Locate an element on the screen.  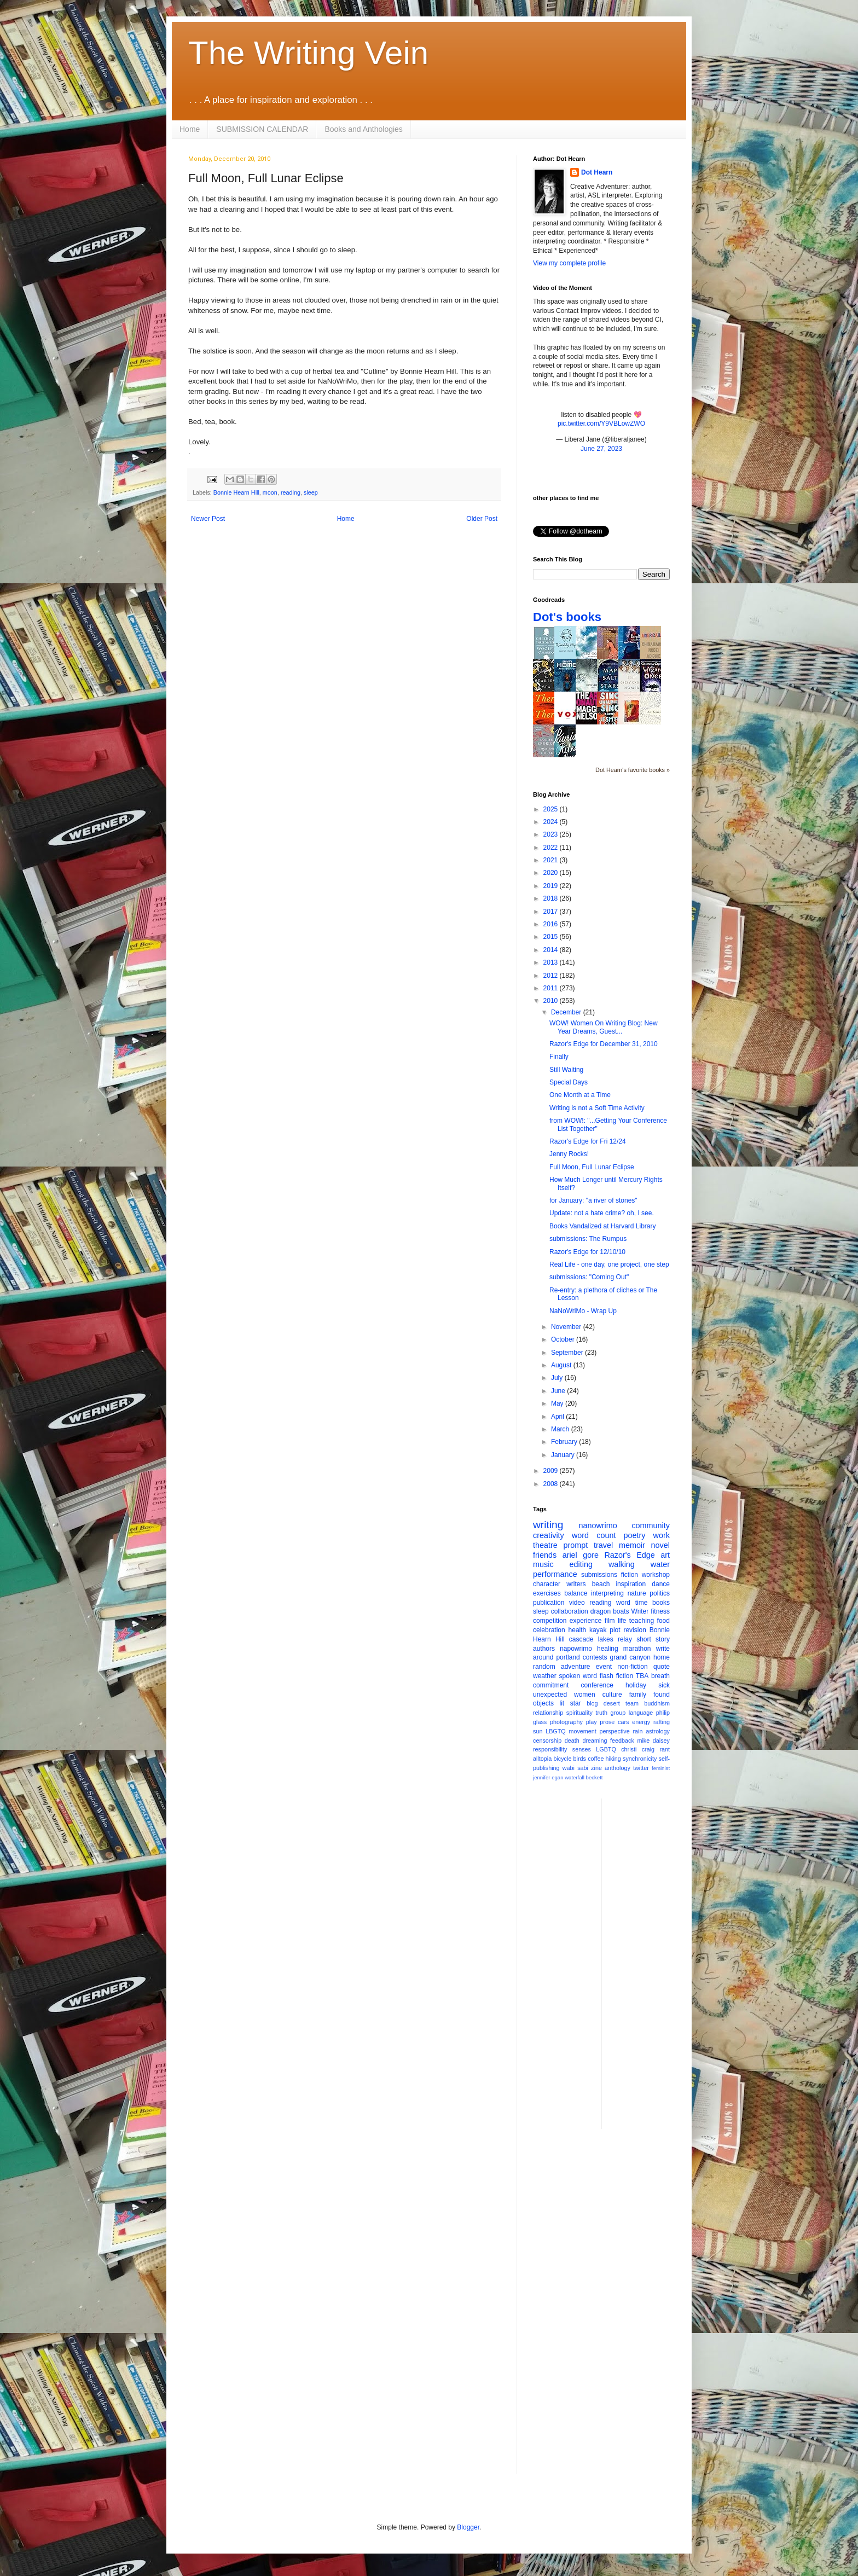
cars is located at coordinates (623, 1722).